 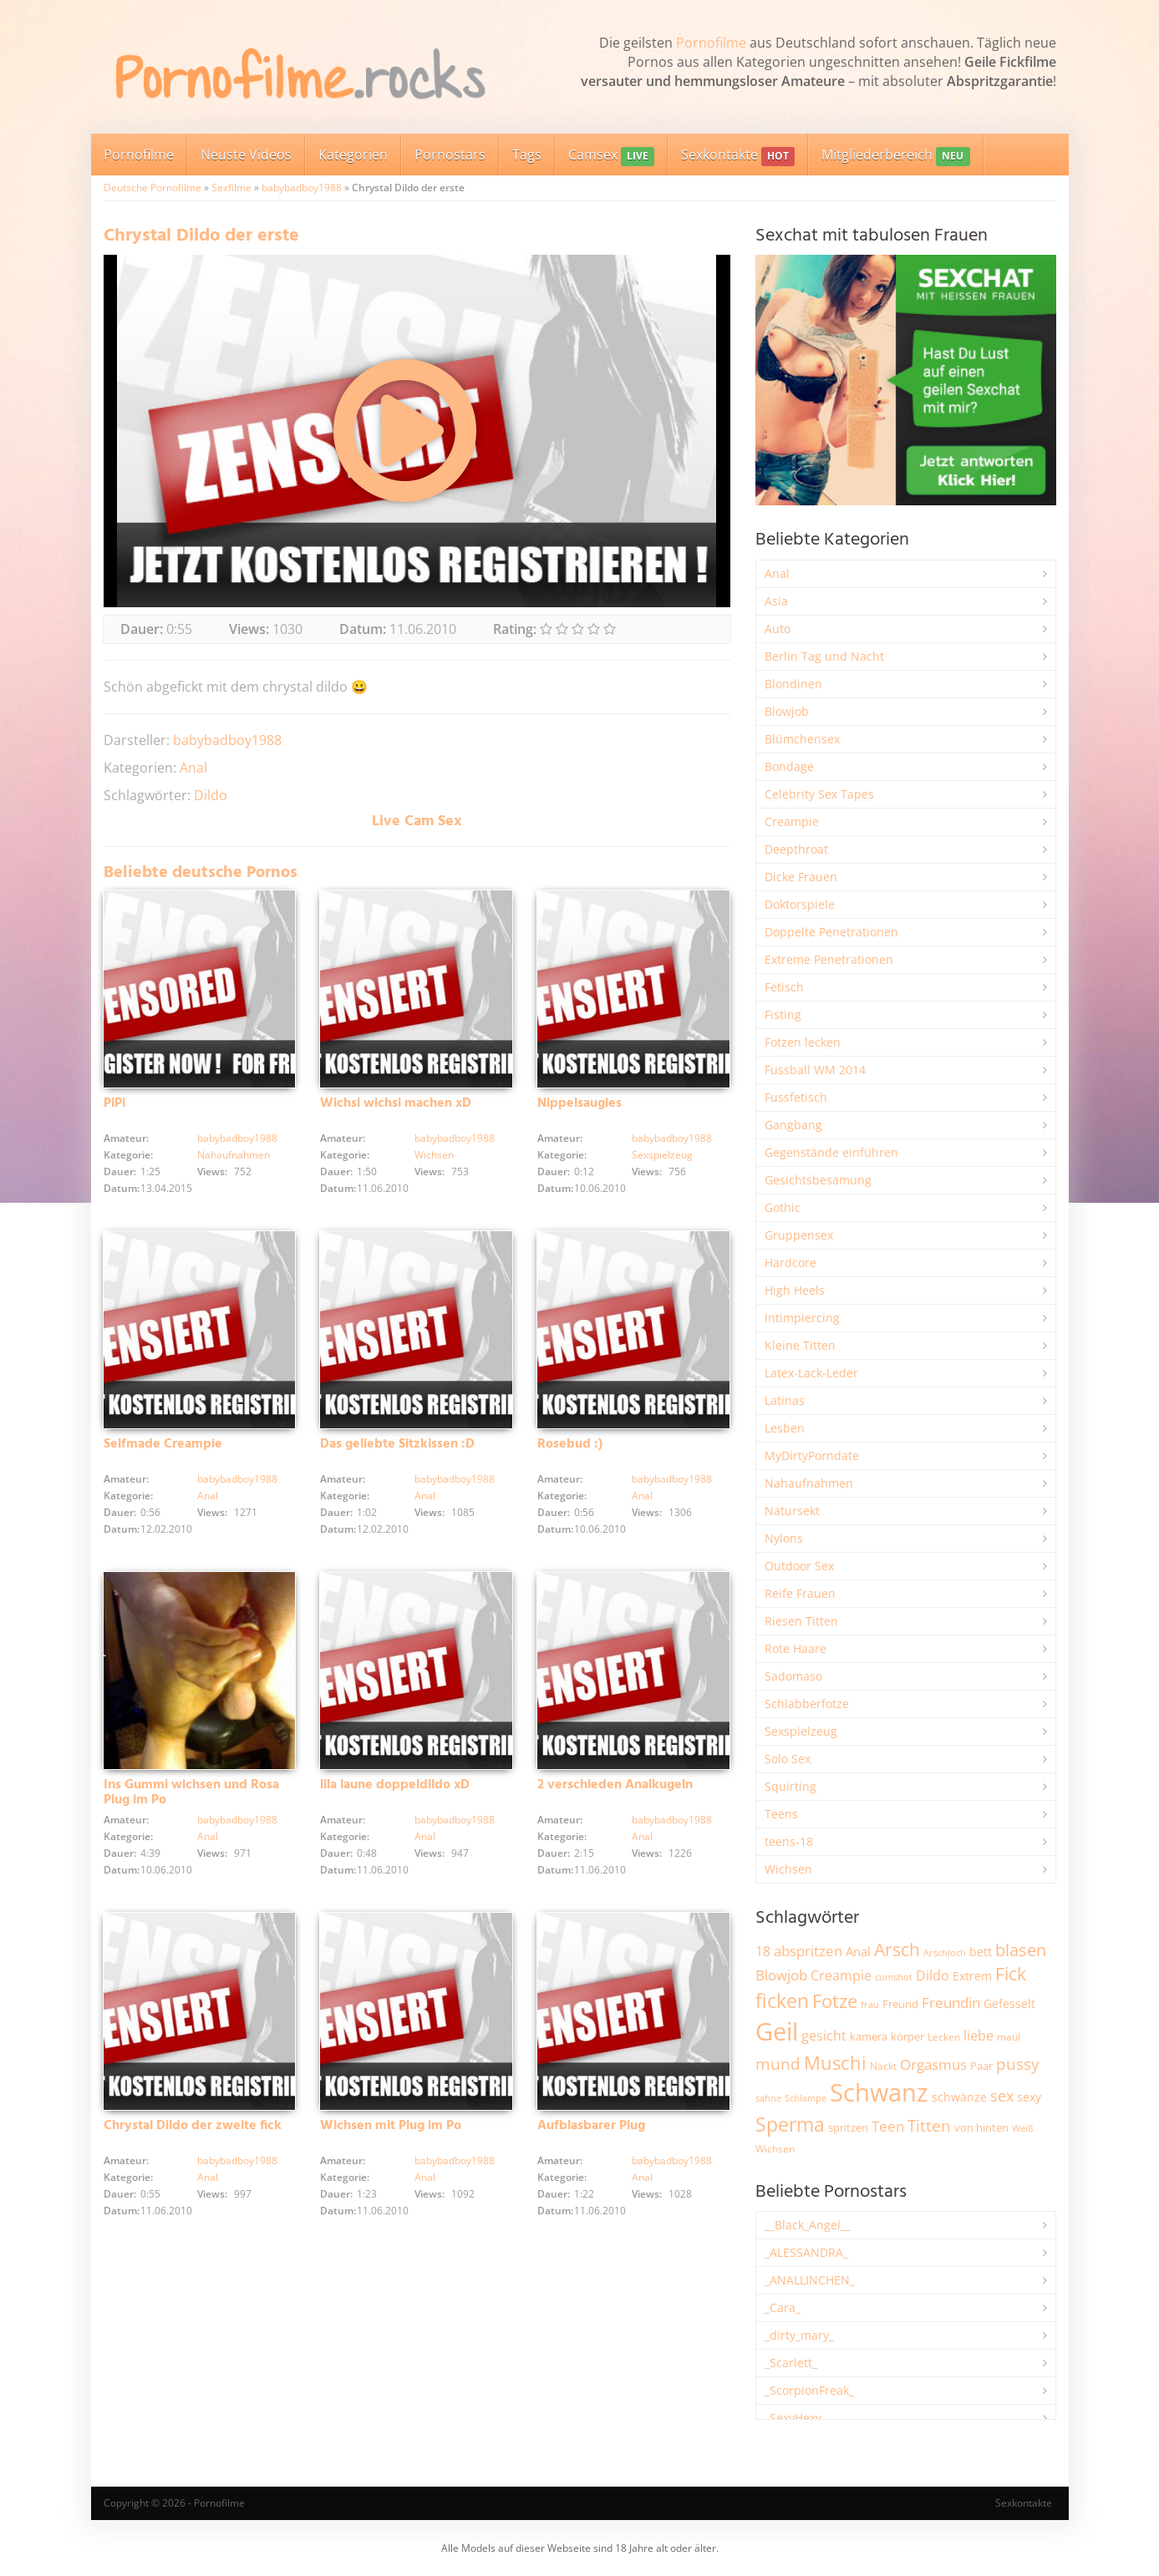 I want to click on Arsch [Arsch (7.034 Einträge)], so click(x=897, y=1949).